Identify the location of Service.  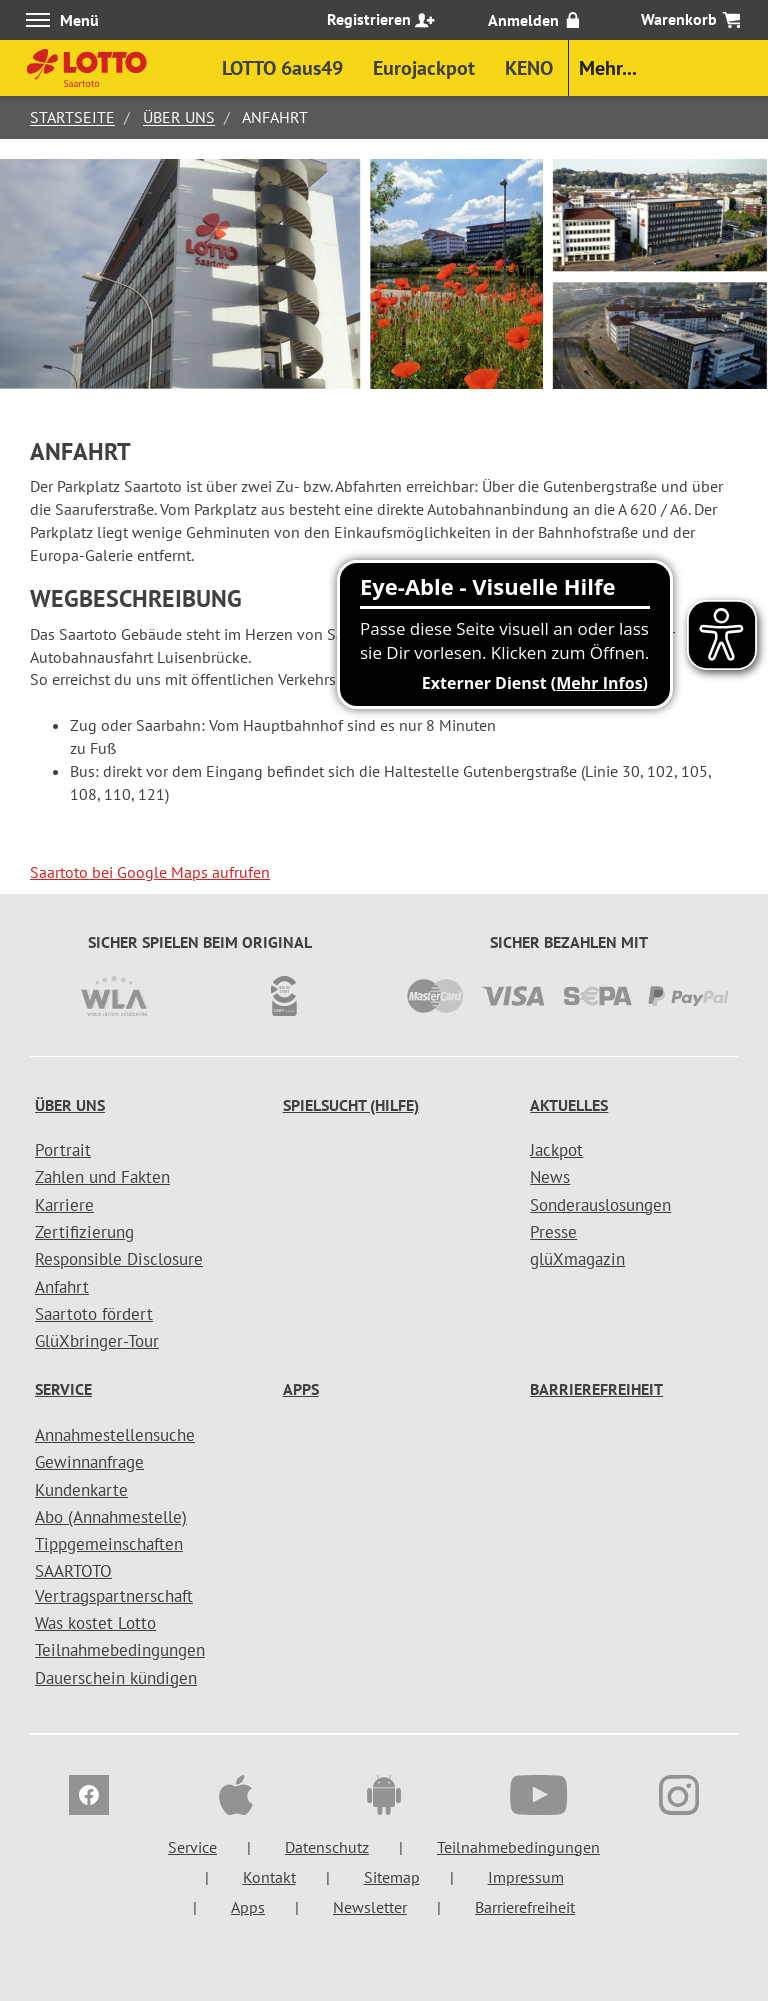
(63, 1389).